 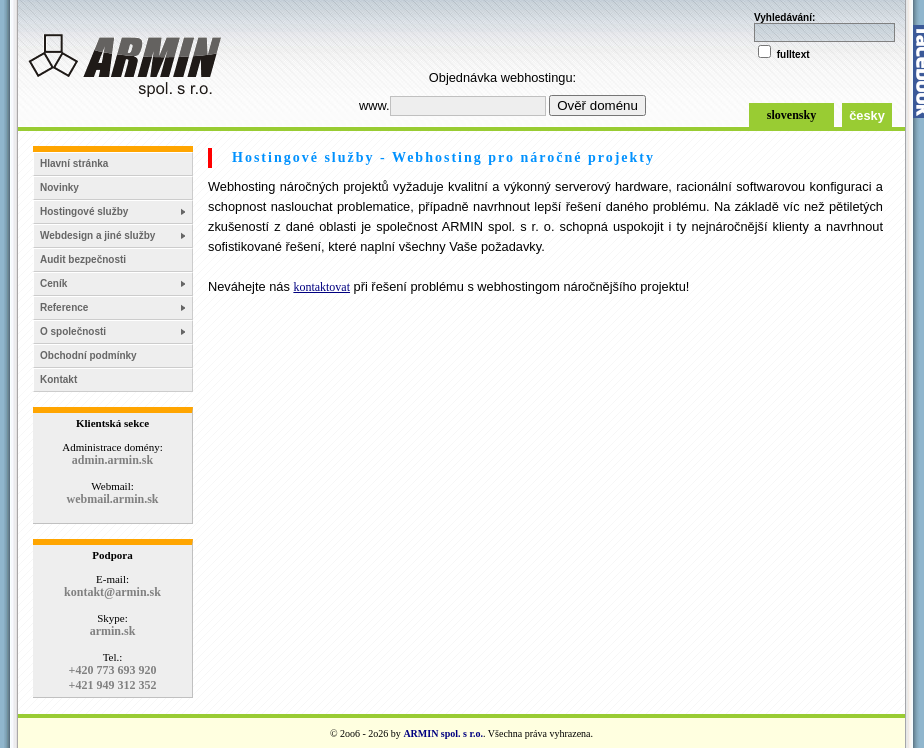 What do you see at coordinates (64, 307) in the screenshot?
I see `Reference` at bounding box center [64, 307].